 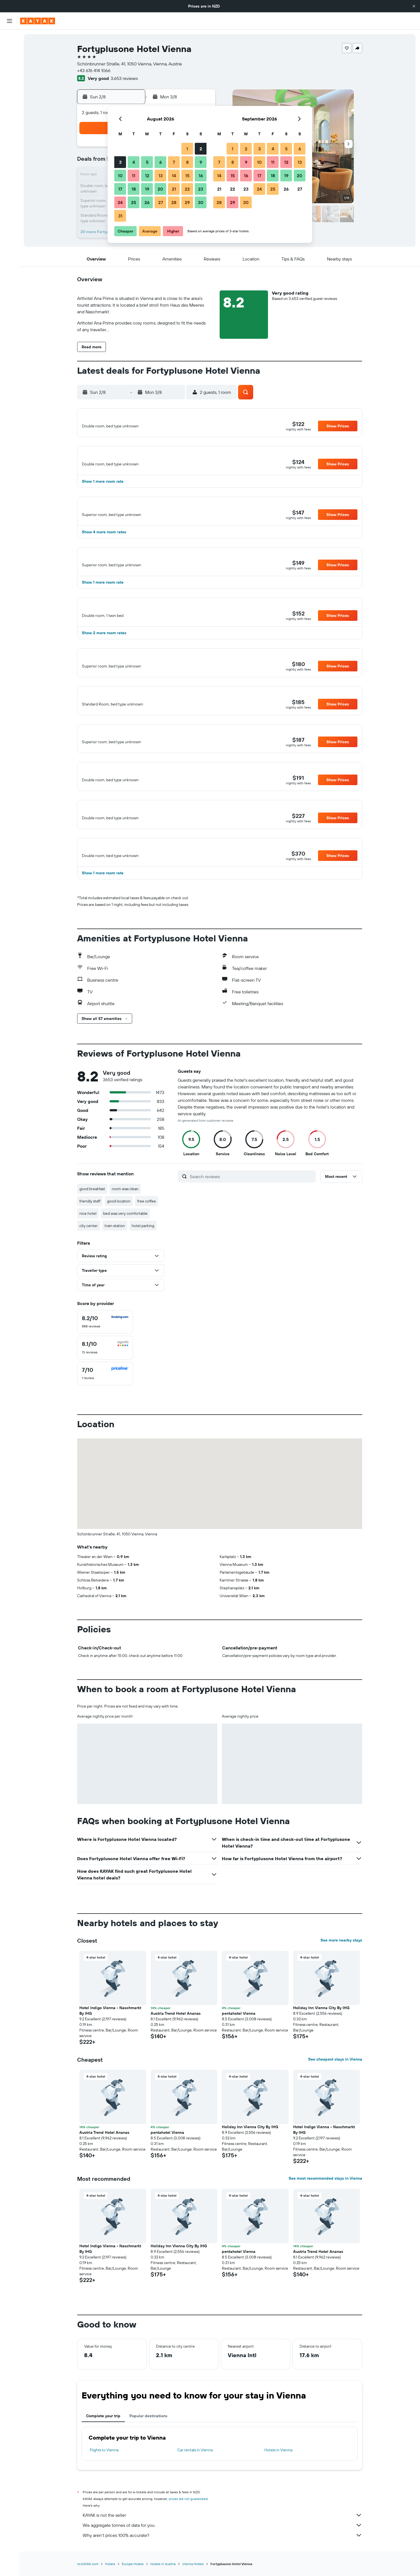 I want to click on 27 [button], so click(x=160, y=202).